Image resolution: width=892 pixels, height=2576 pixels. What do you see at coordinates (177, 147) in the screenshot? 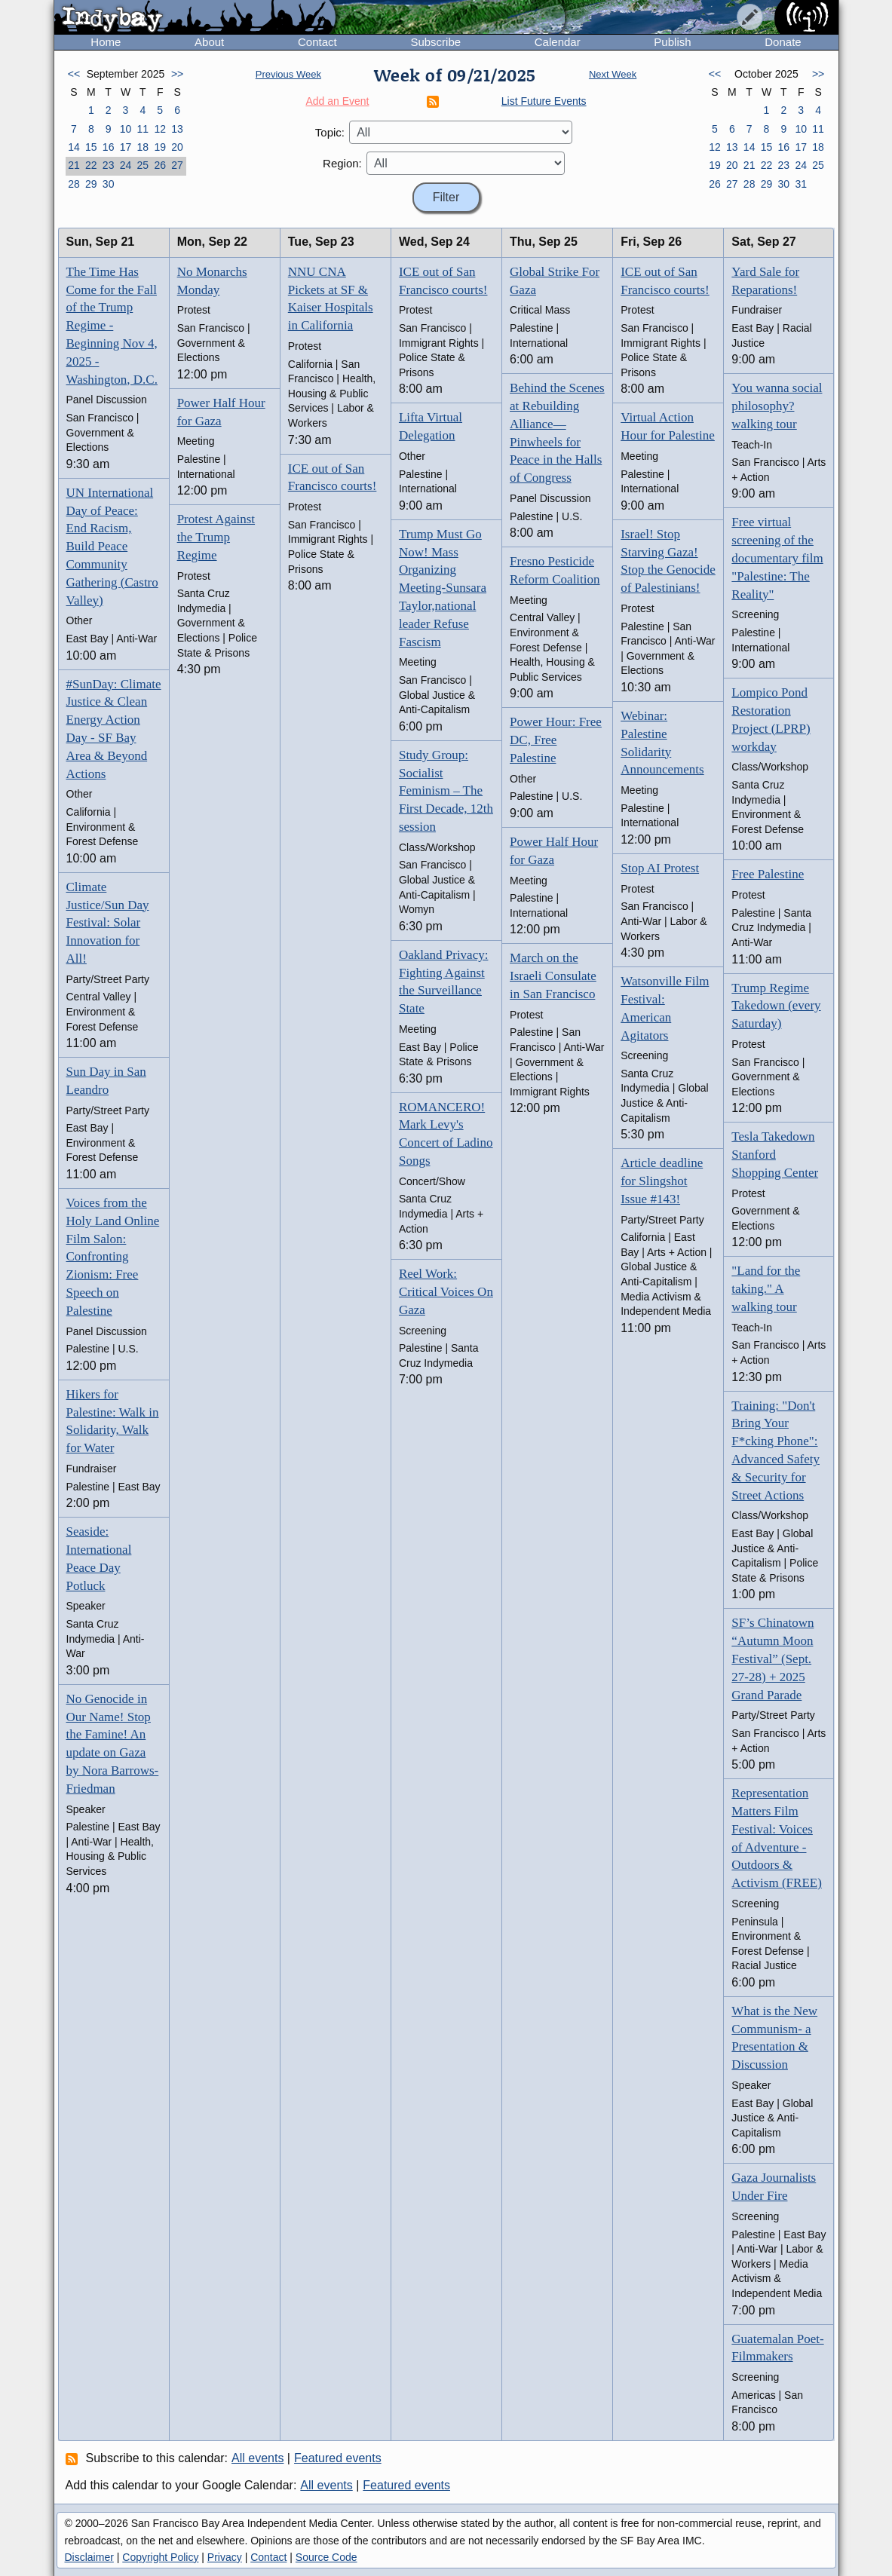
I see `20` at bounding box center [177, 147].